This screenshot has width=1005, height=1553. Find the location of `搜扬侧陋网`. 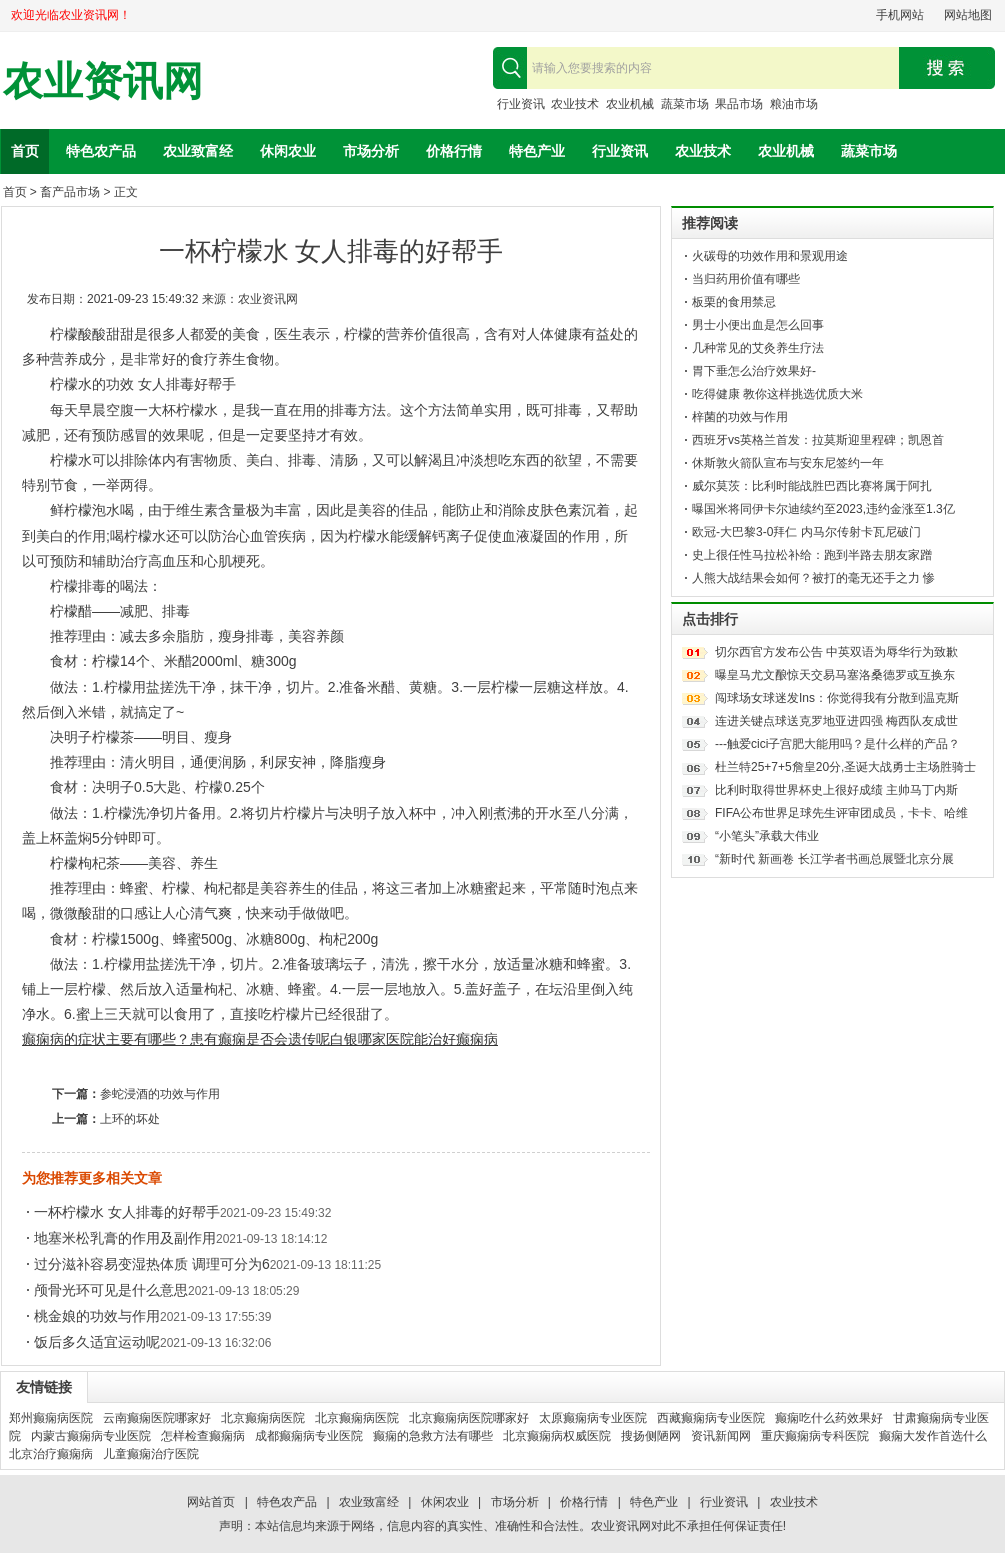

搜扬侧陋网 is located at coordinates (651, 1436).